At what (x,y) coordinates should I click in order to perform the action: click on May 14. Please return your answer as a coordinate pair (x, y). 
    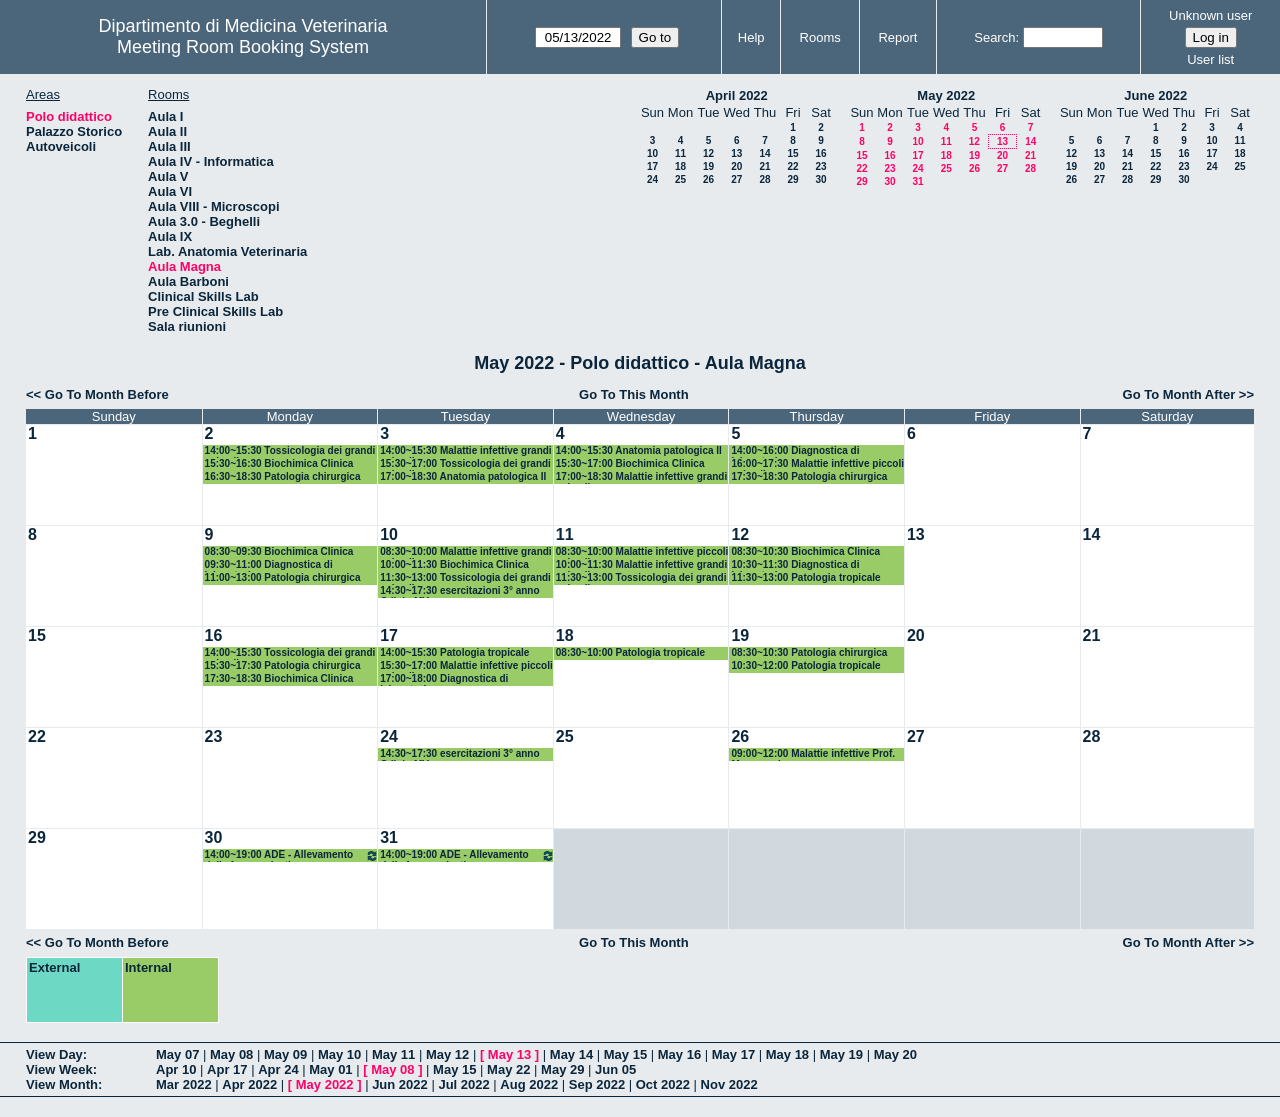
    Looking at the image, I should click on (571, 1054).